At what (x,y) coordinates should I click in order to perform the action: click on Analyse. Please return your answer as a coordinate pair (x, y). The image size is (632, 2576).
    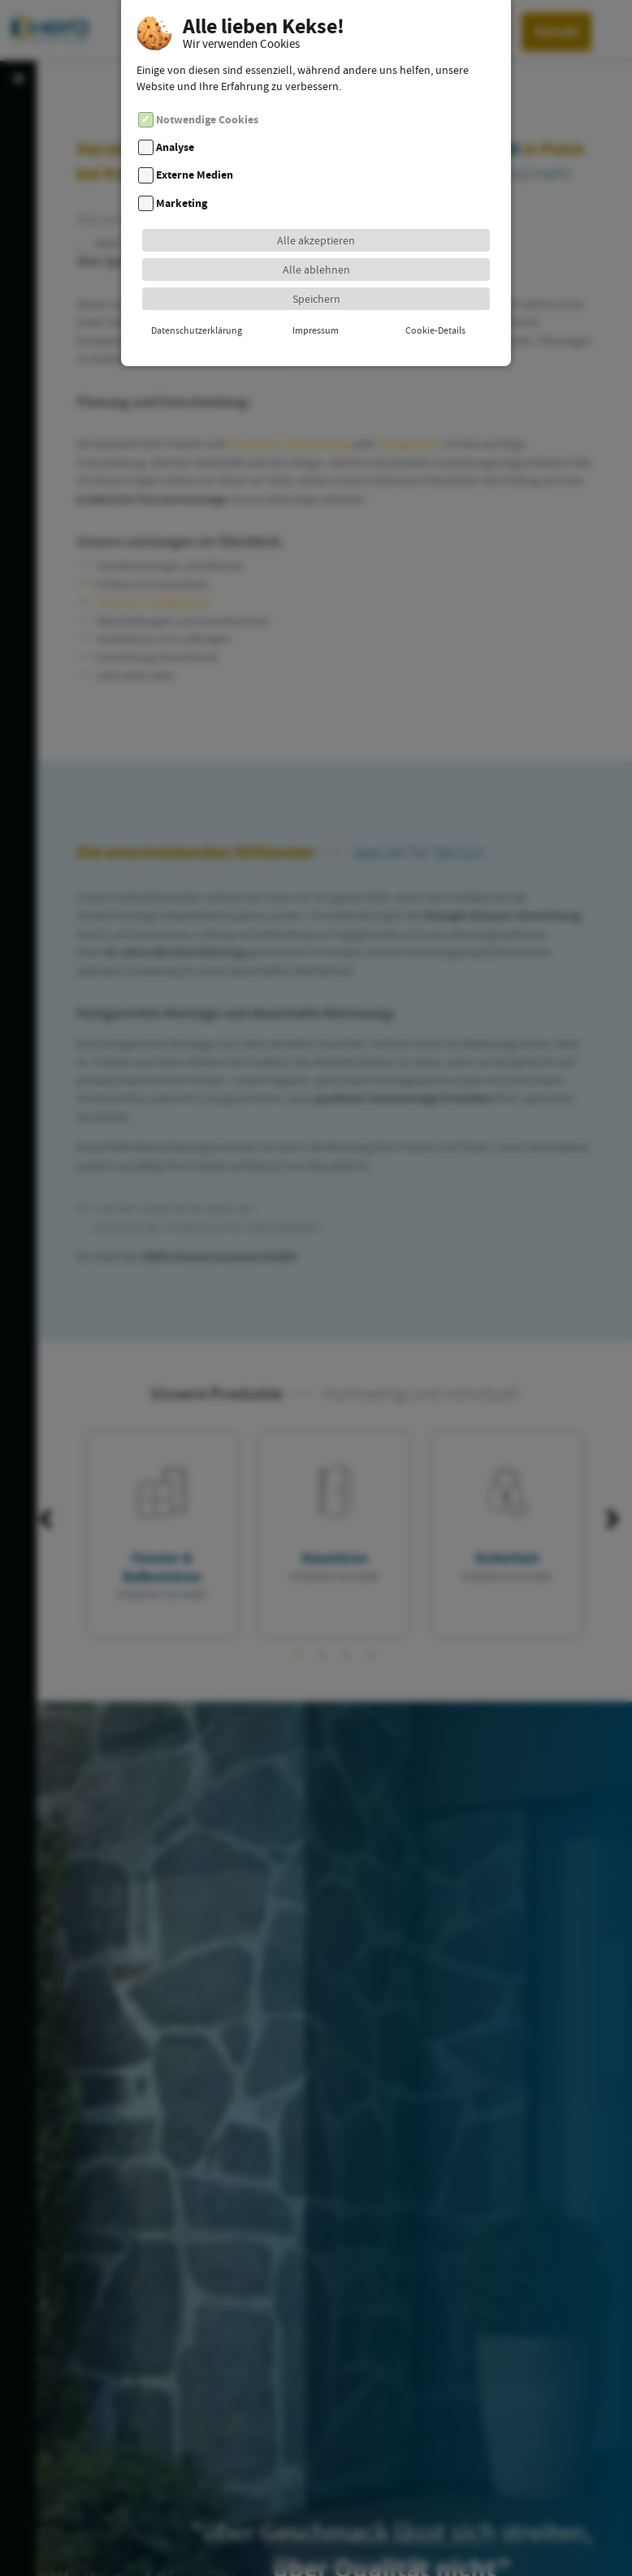
    Looking at the image, I should click on (175, 121).